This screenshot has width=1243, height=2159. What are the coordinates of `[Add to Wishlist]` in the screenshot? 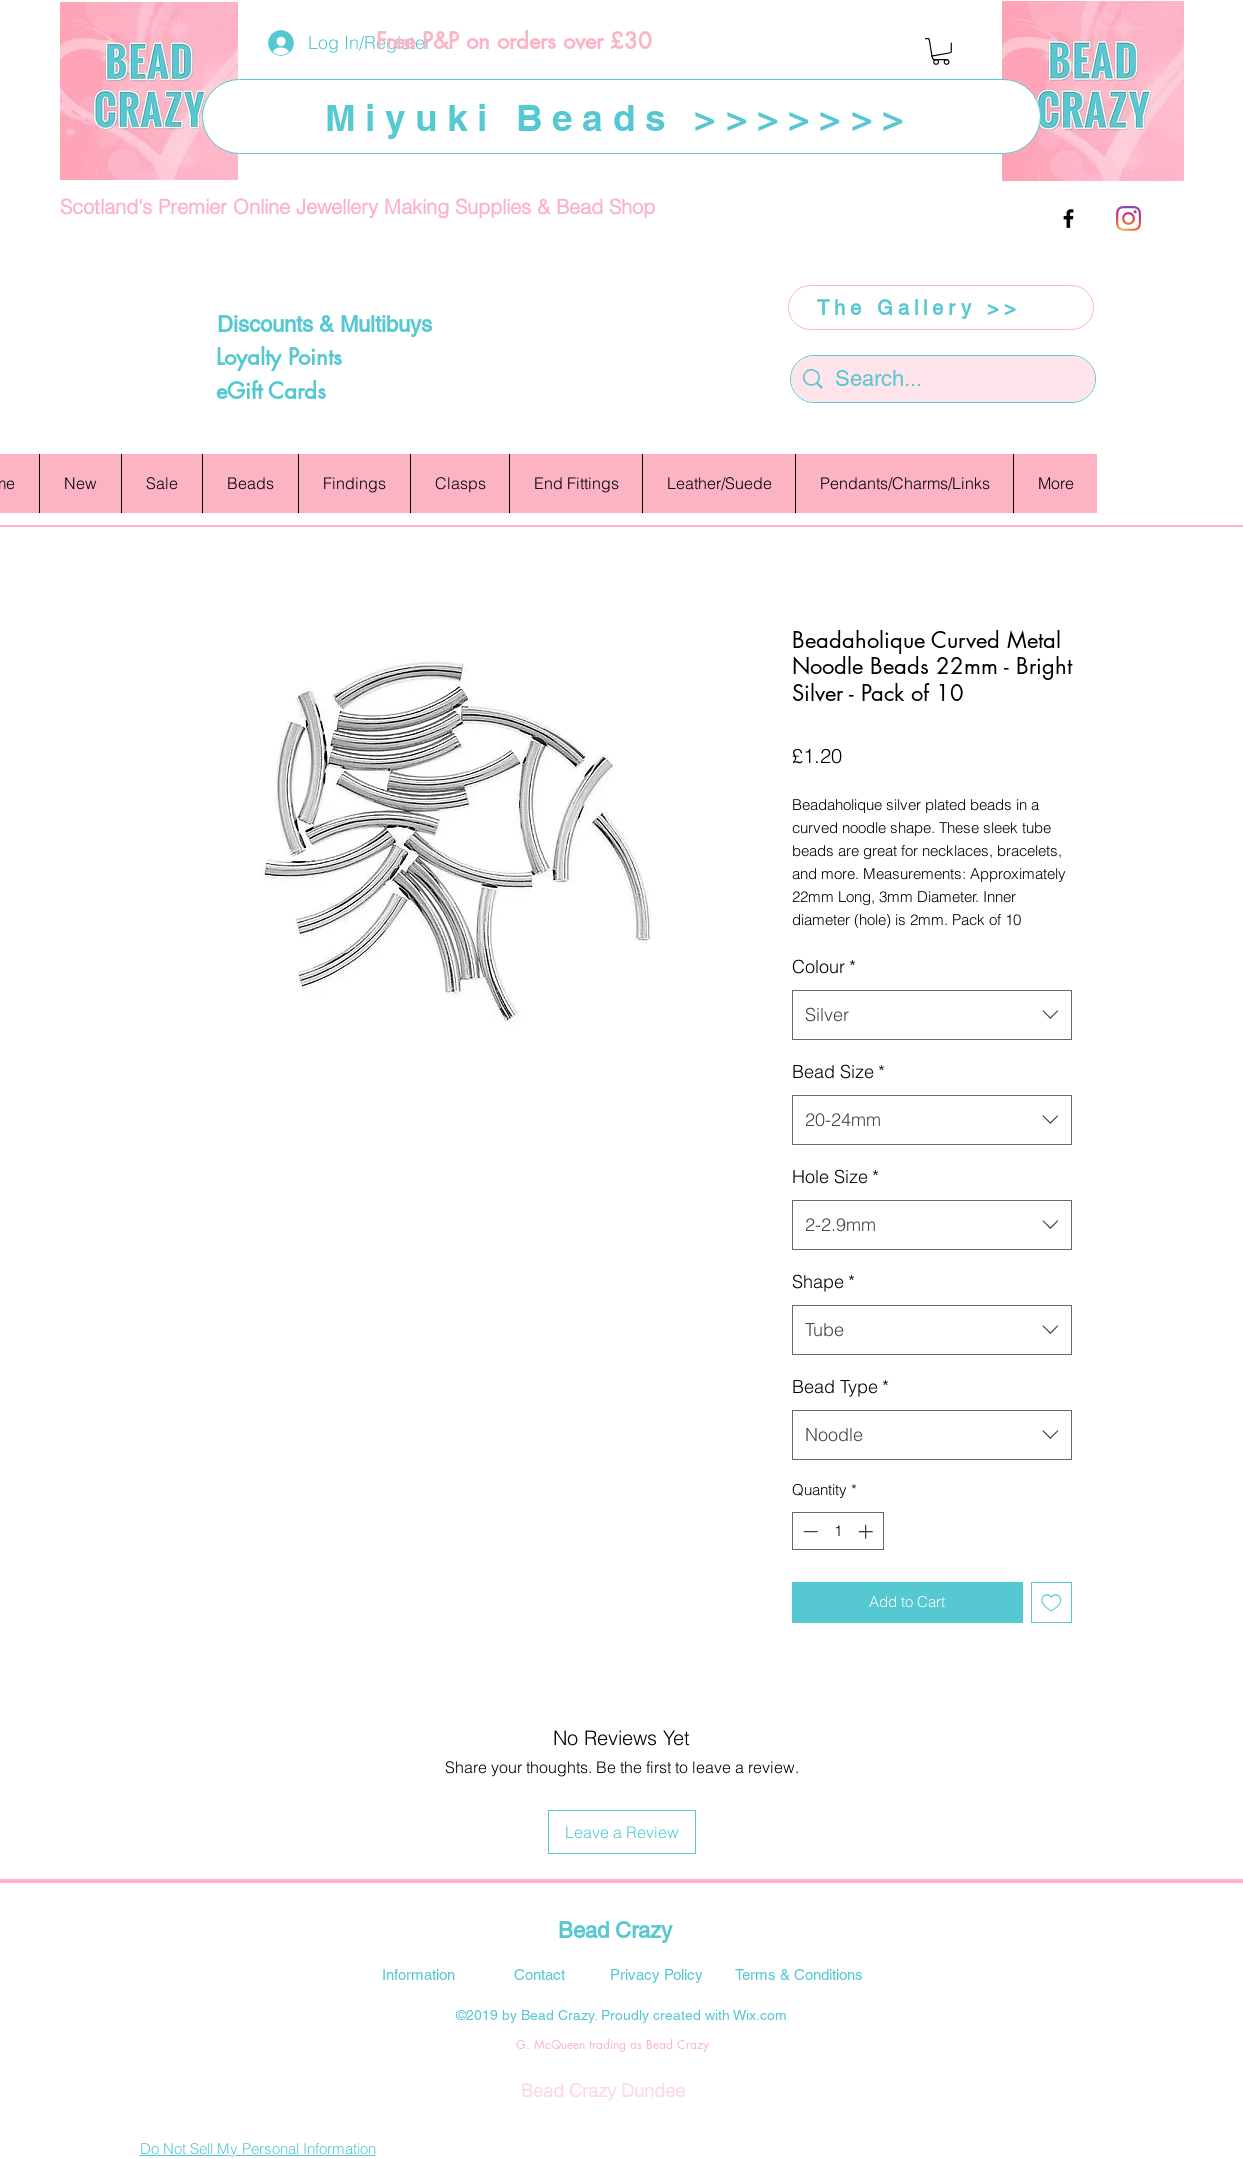 It's located at (1051, 1602).